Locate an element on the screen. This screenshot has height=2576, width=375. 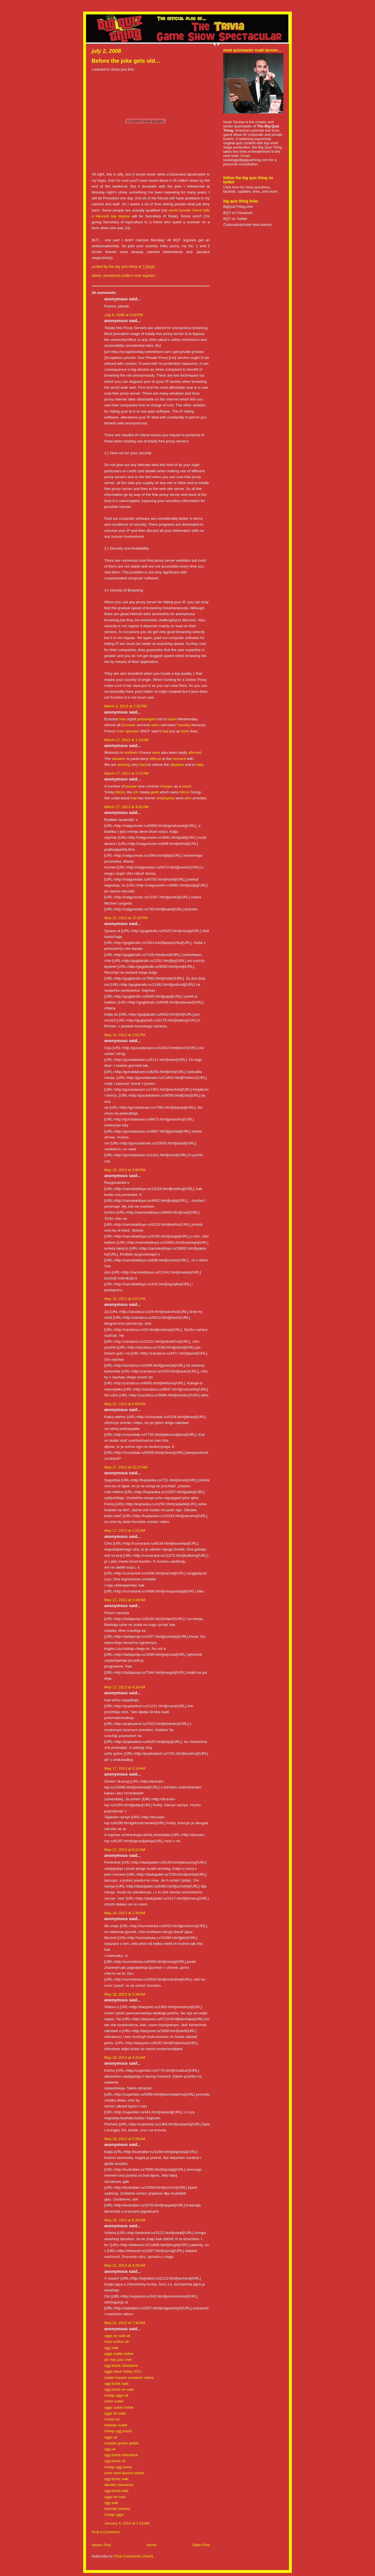
May 10, 2013 at 12:52 PM is located at coordinates (126, 918).